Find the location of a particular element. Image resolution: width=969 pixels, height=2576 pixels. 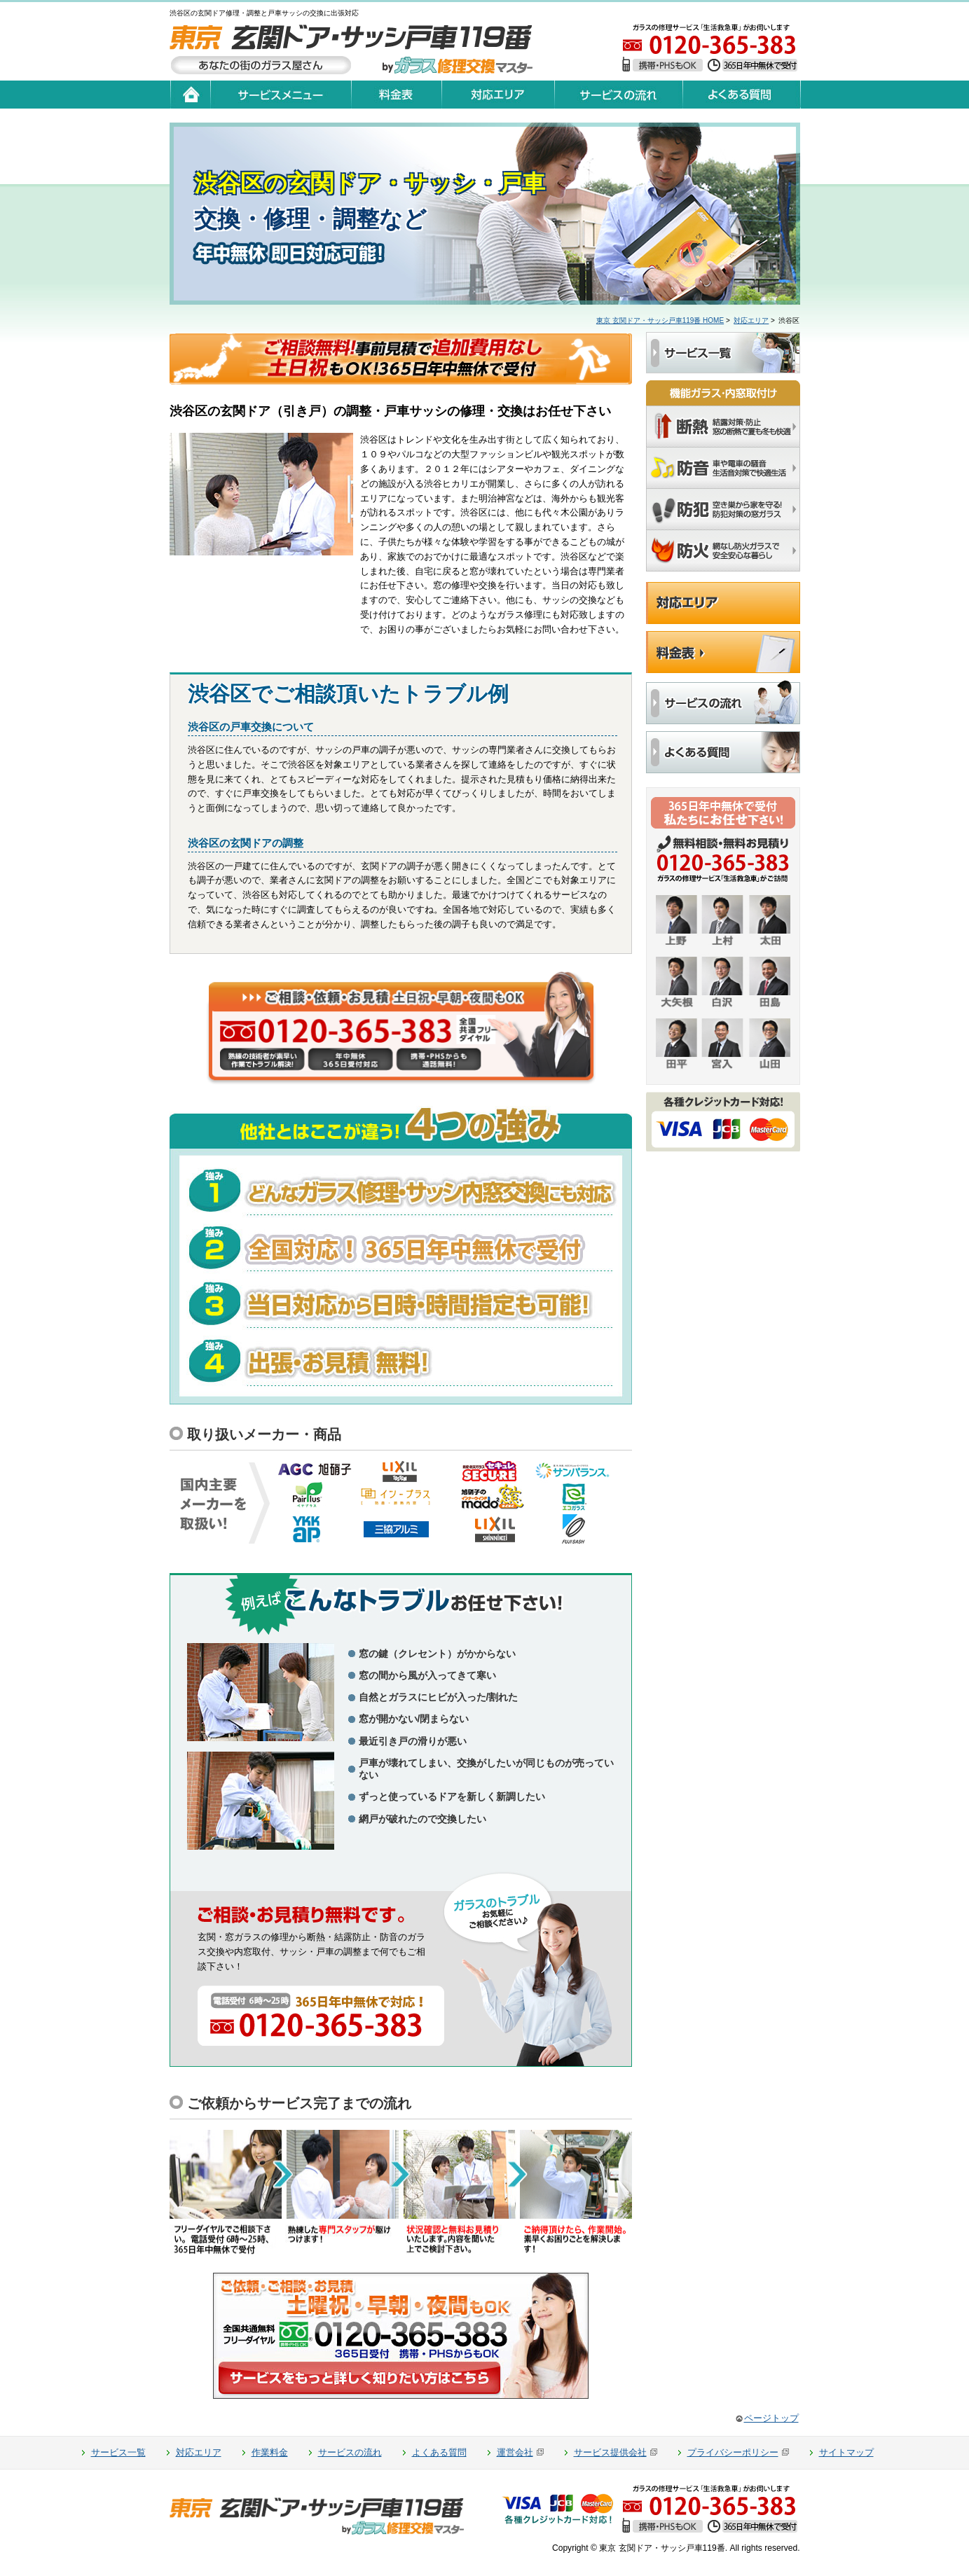

サイトマップ is located at coordinates (846, 2452).